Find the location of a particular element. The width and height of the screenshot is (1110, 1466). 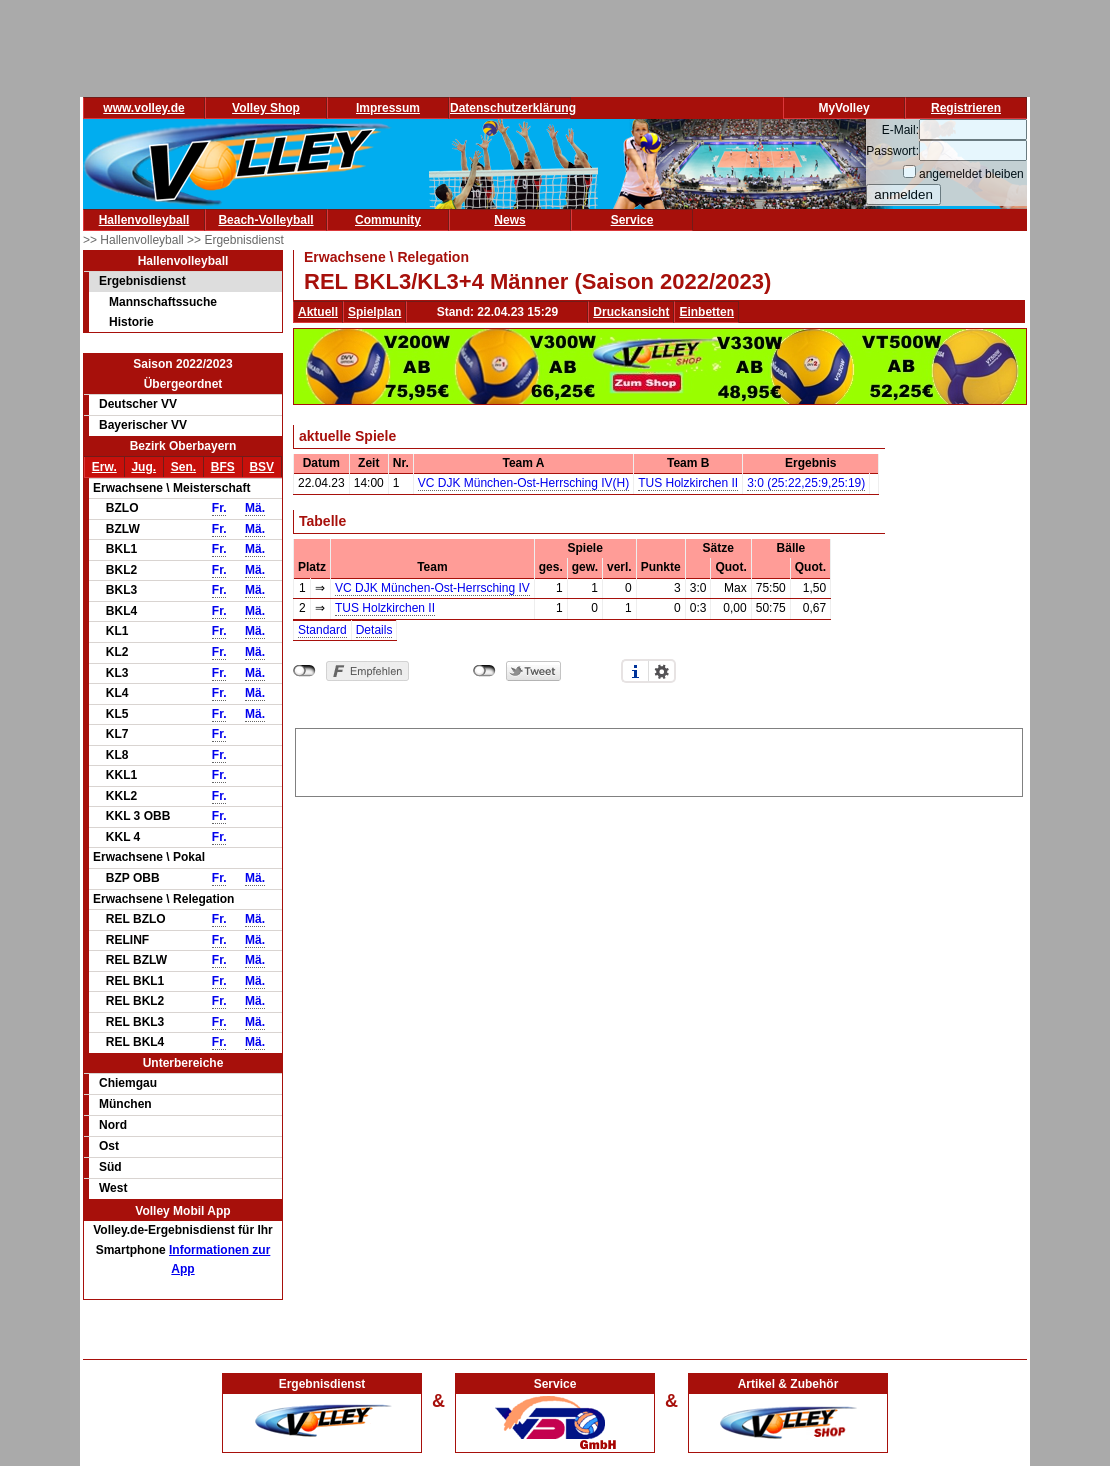

Ergebnisdienst is located at coordinates (142, 281).